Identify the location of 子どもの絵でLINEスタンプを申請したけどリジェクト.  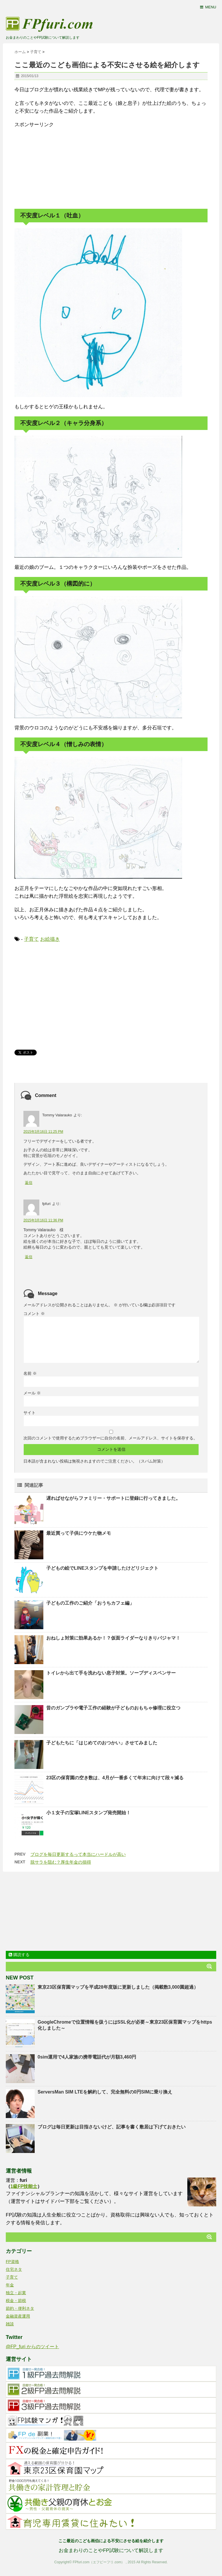
(102, 1568).